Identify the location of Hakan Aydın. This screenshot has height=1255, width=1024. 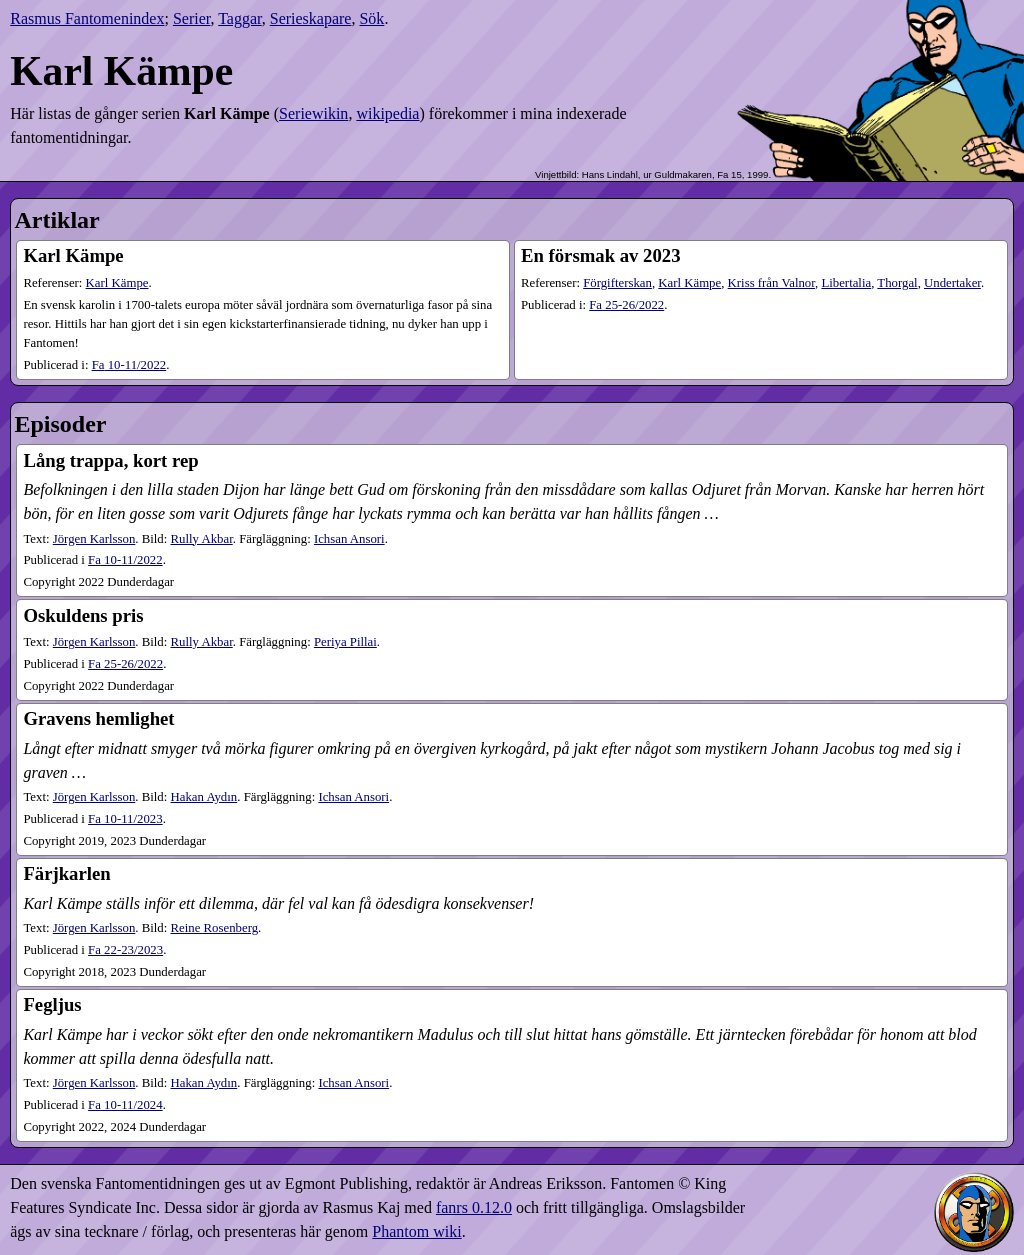
(204, 797).